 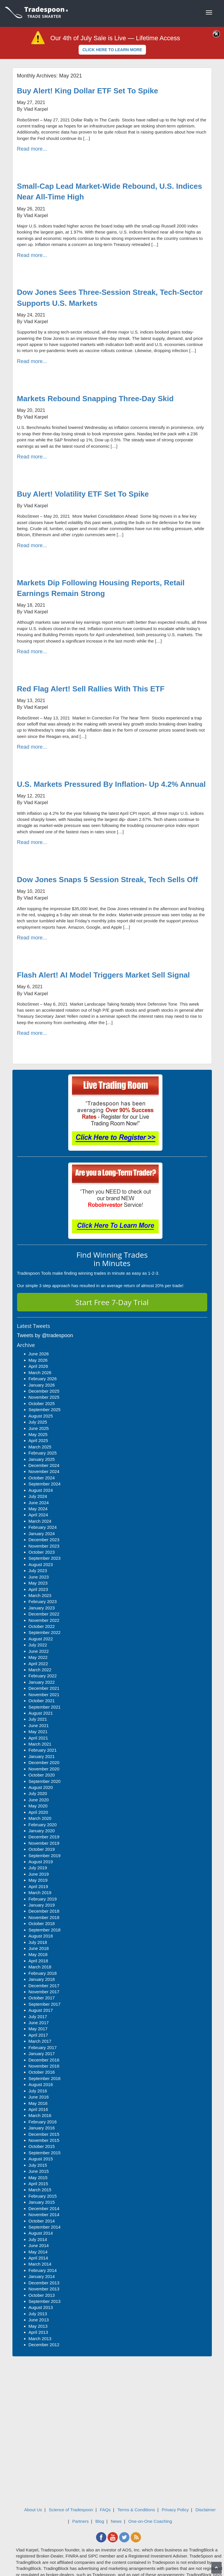 What do you see at coordinates (42, 2146) in the screenshot?
I see `October 2015` at bounding box center [42, 2146].